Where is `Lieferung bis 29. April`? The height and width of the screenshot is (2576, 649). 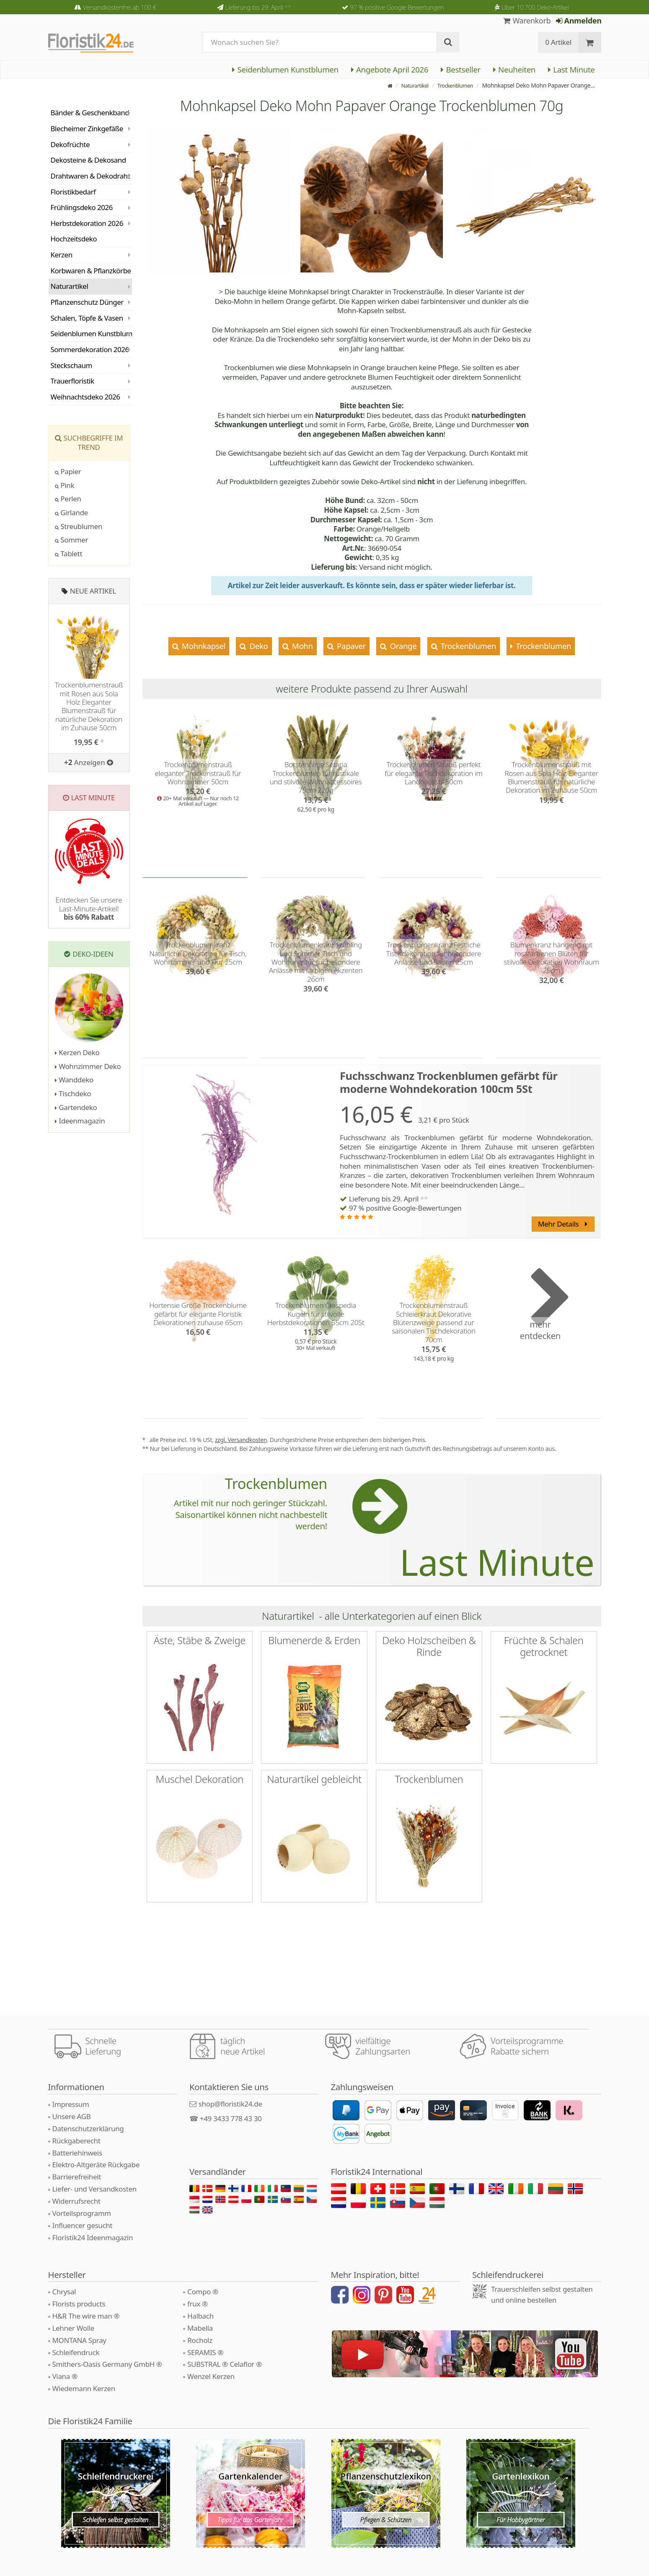 Lieferung bis 29. April is located at coordinates (258, 7).